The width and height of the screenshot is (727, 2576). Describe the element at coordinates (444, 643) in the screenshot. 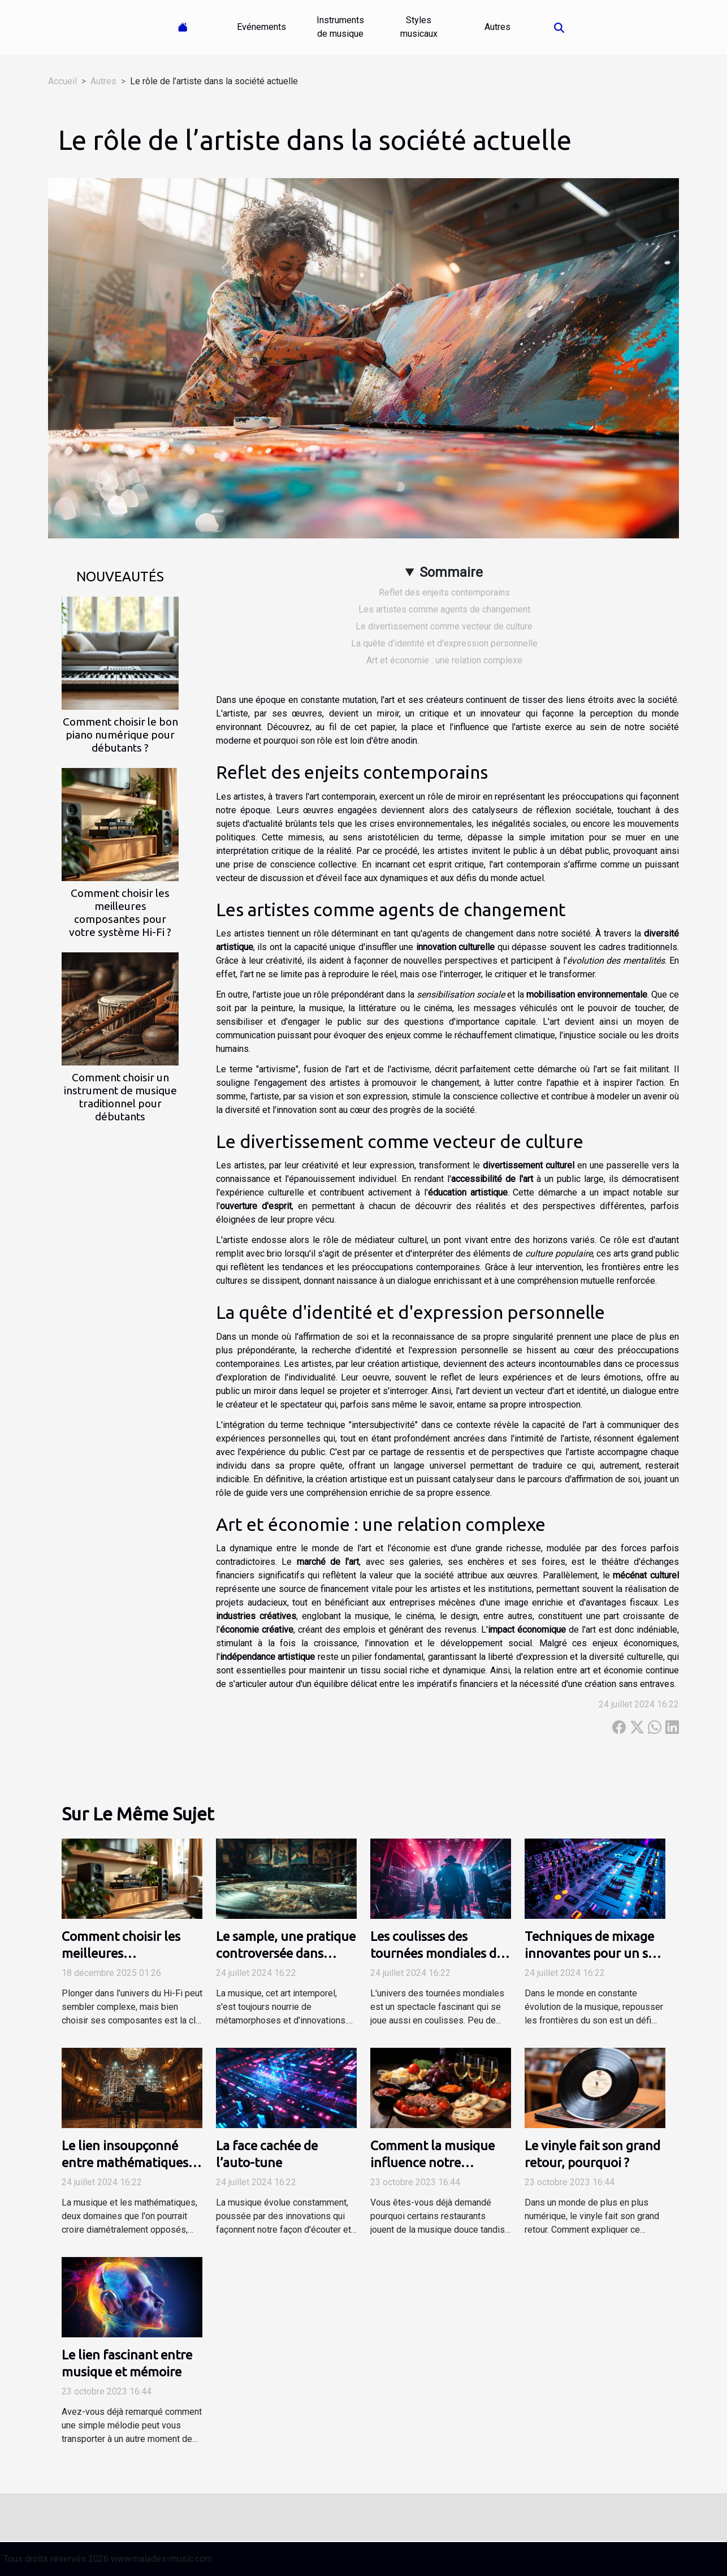

I see `La quête d'identité et d'expression personnelle` at that location.